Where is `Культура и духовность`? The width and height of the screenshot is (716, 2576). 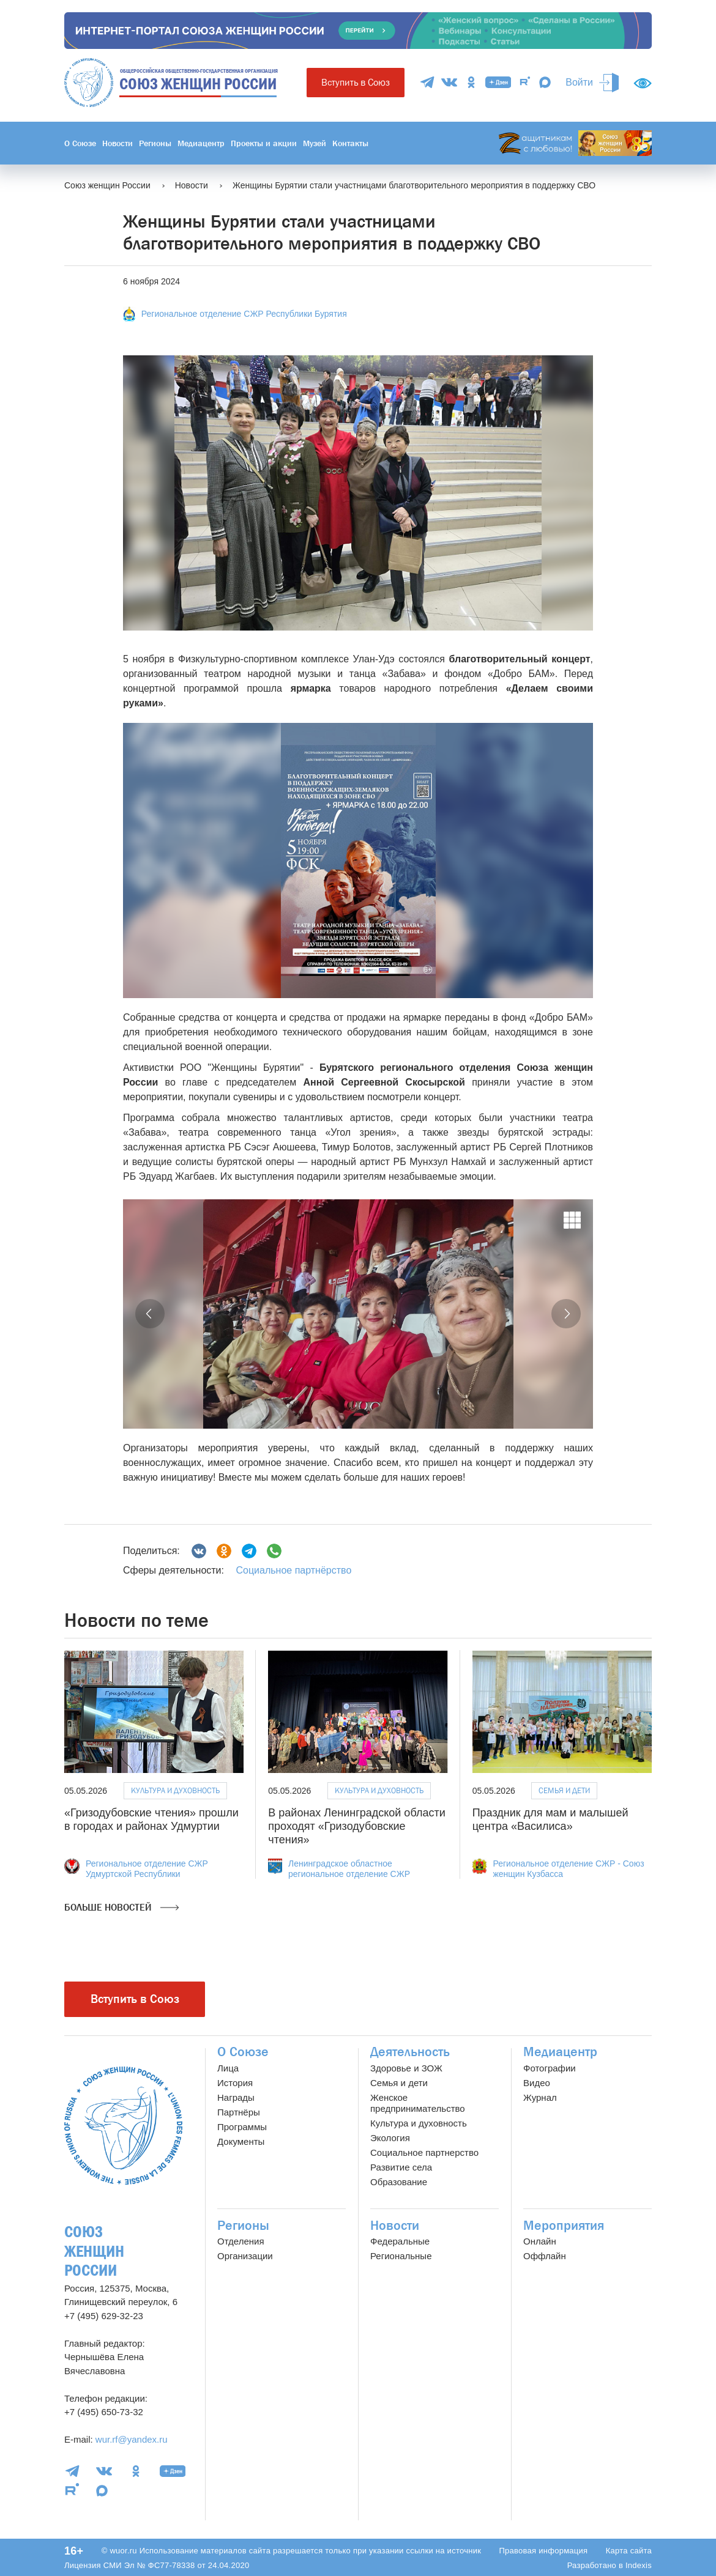
Культура и духовность is located at coordinates (175, 1790).